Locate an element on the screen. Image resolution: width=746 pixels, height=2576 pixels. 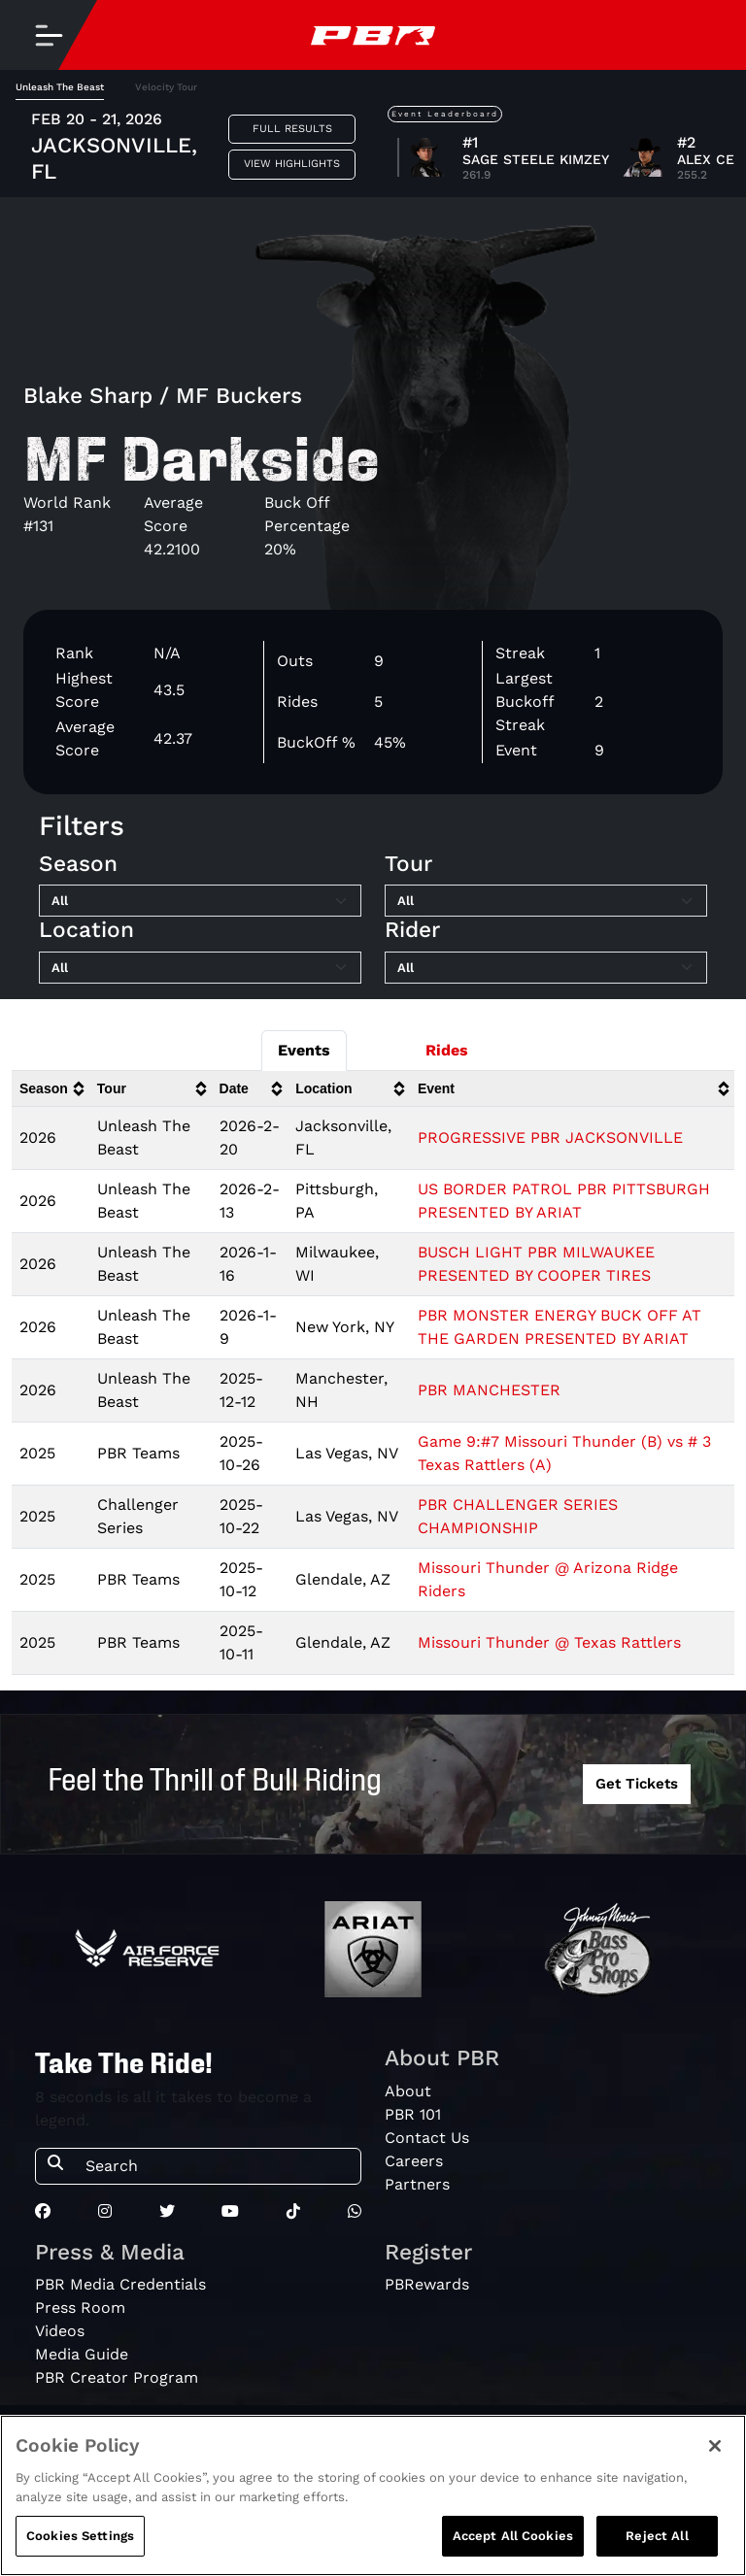
PBRewards is located at coordinates (427, 2284).